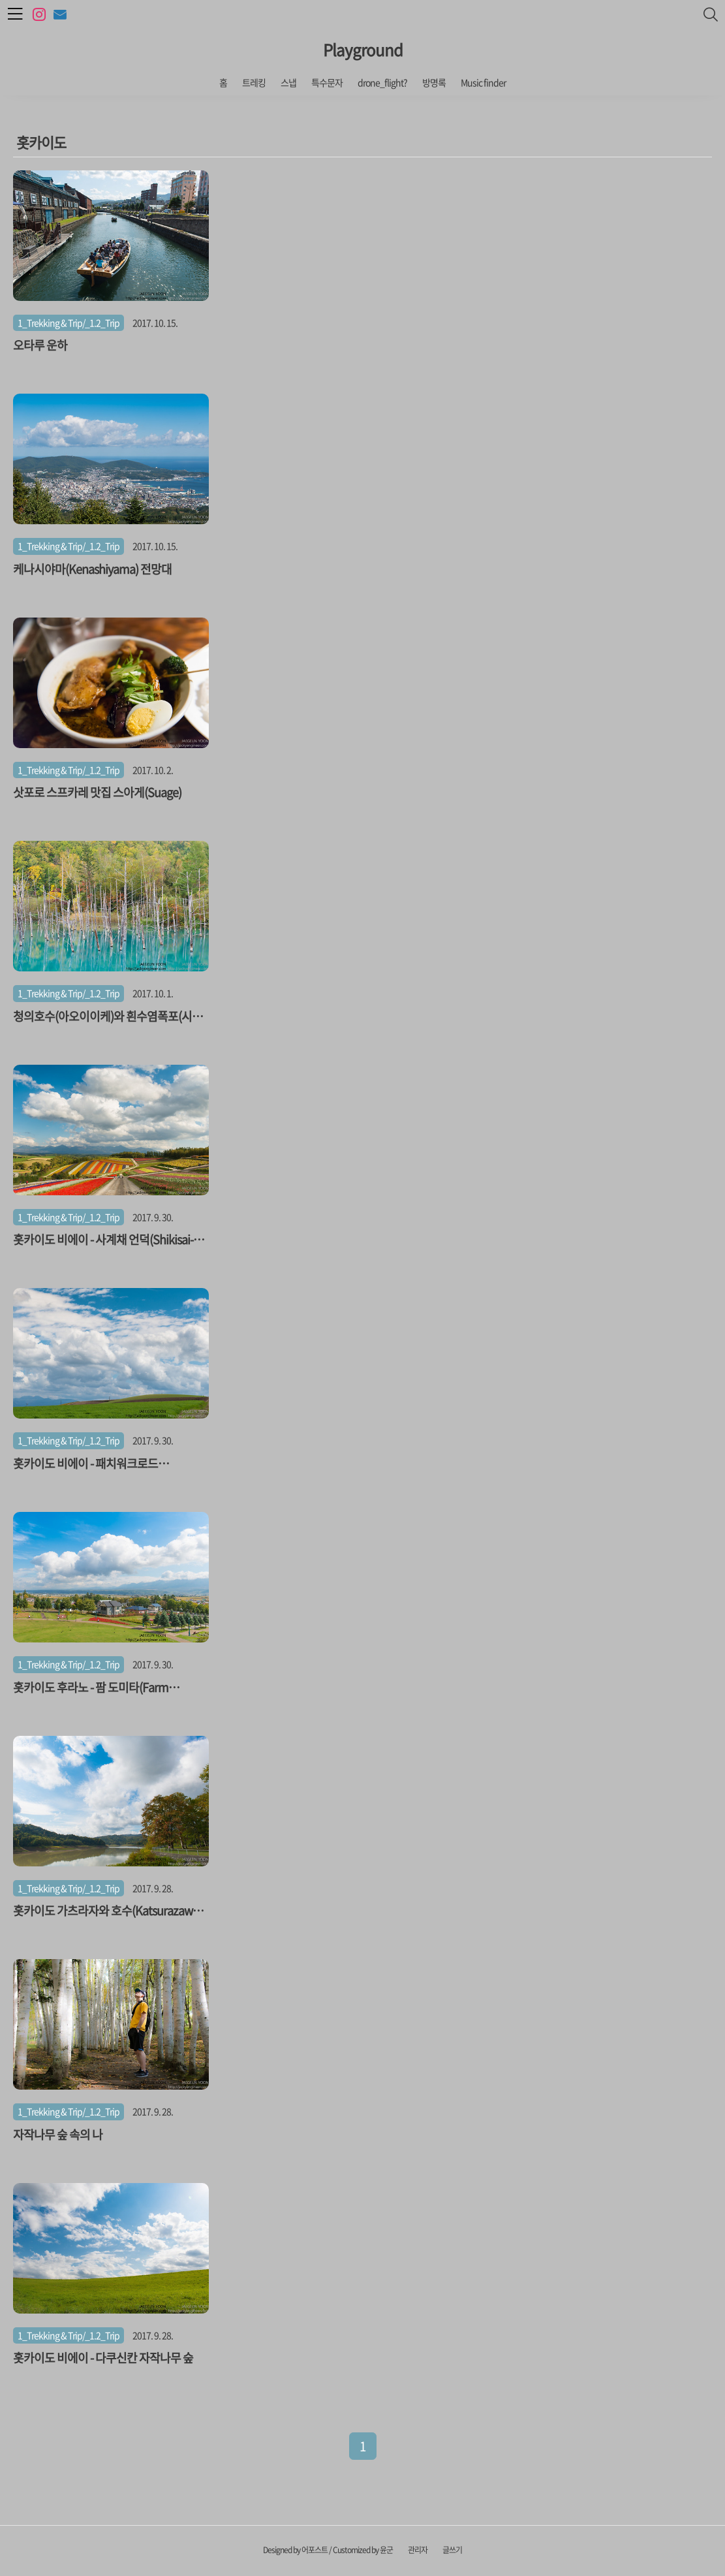 The image size is (725, 2576). What do you see at coordinates (363, 49) in the screenshot?
I see `Playground` at bounding box center [363, 49].